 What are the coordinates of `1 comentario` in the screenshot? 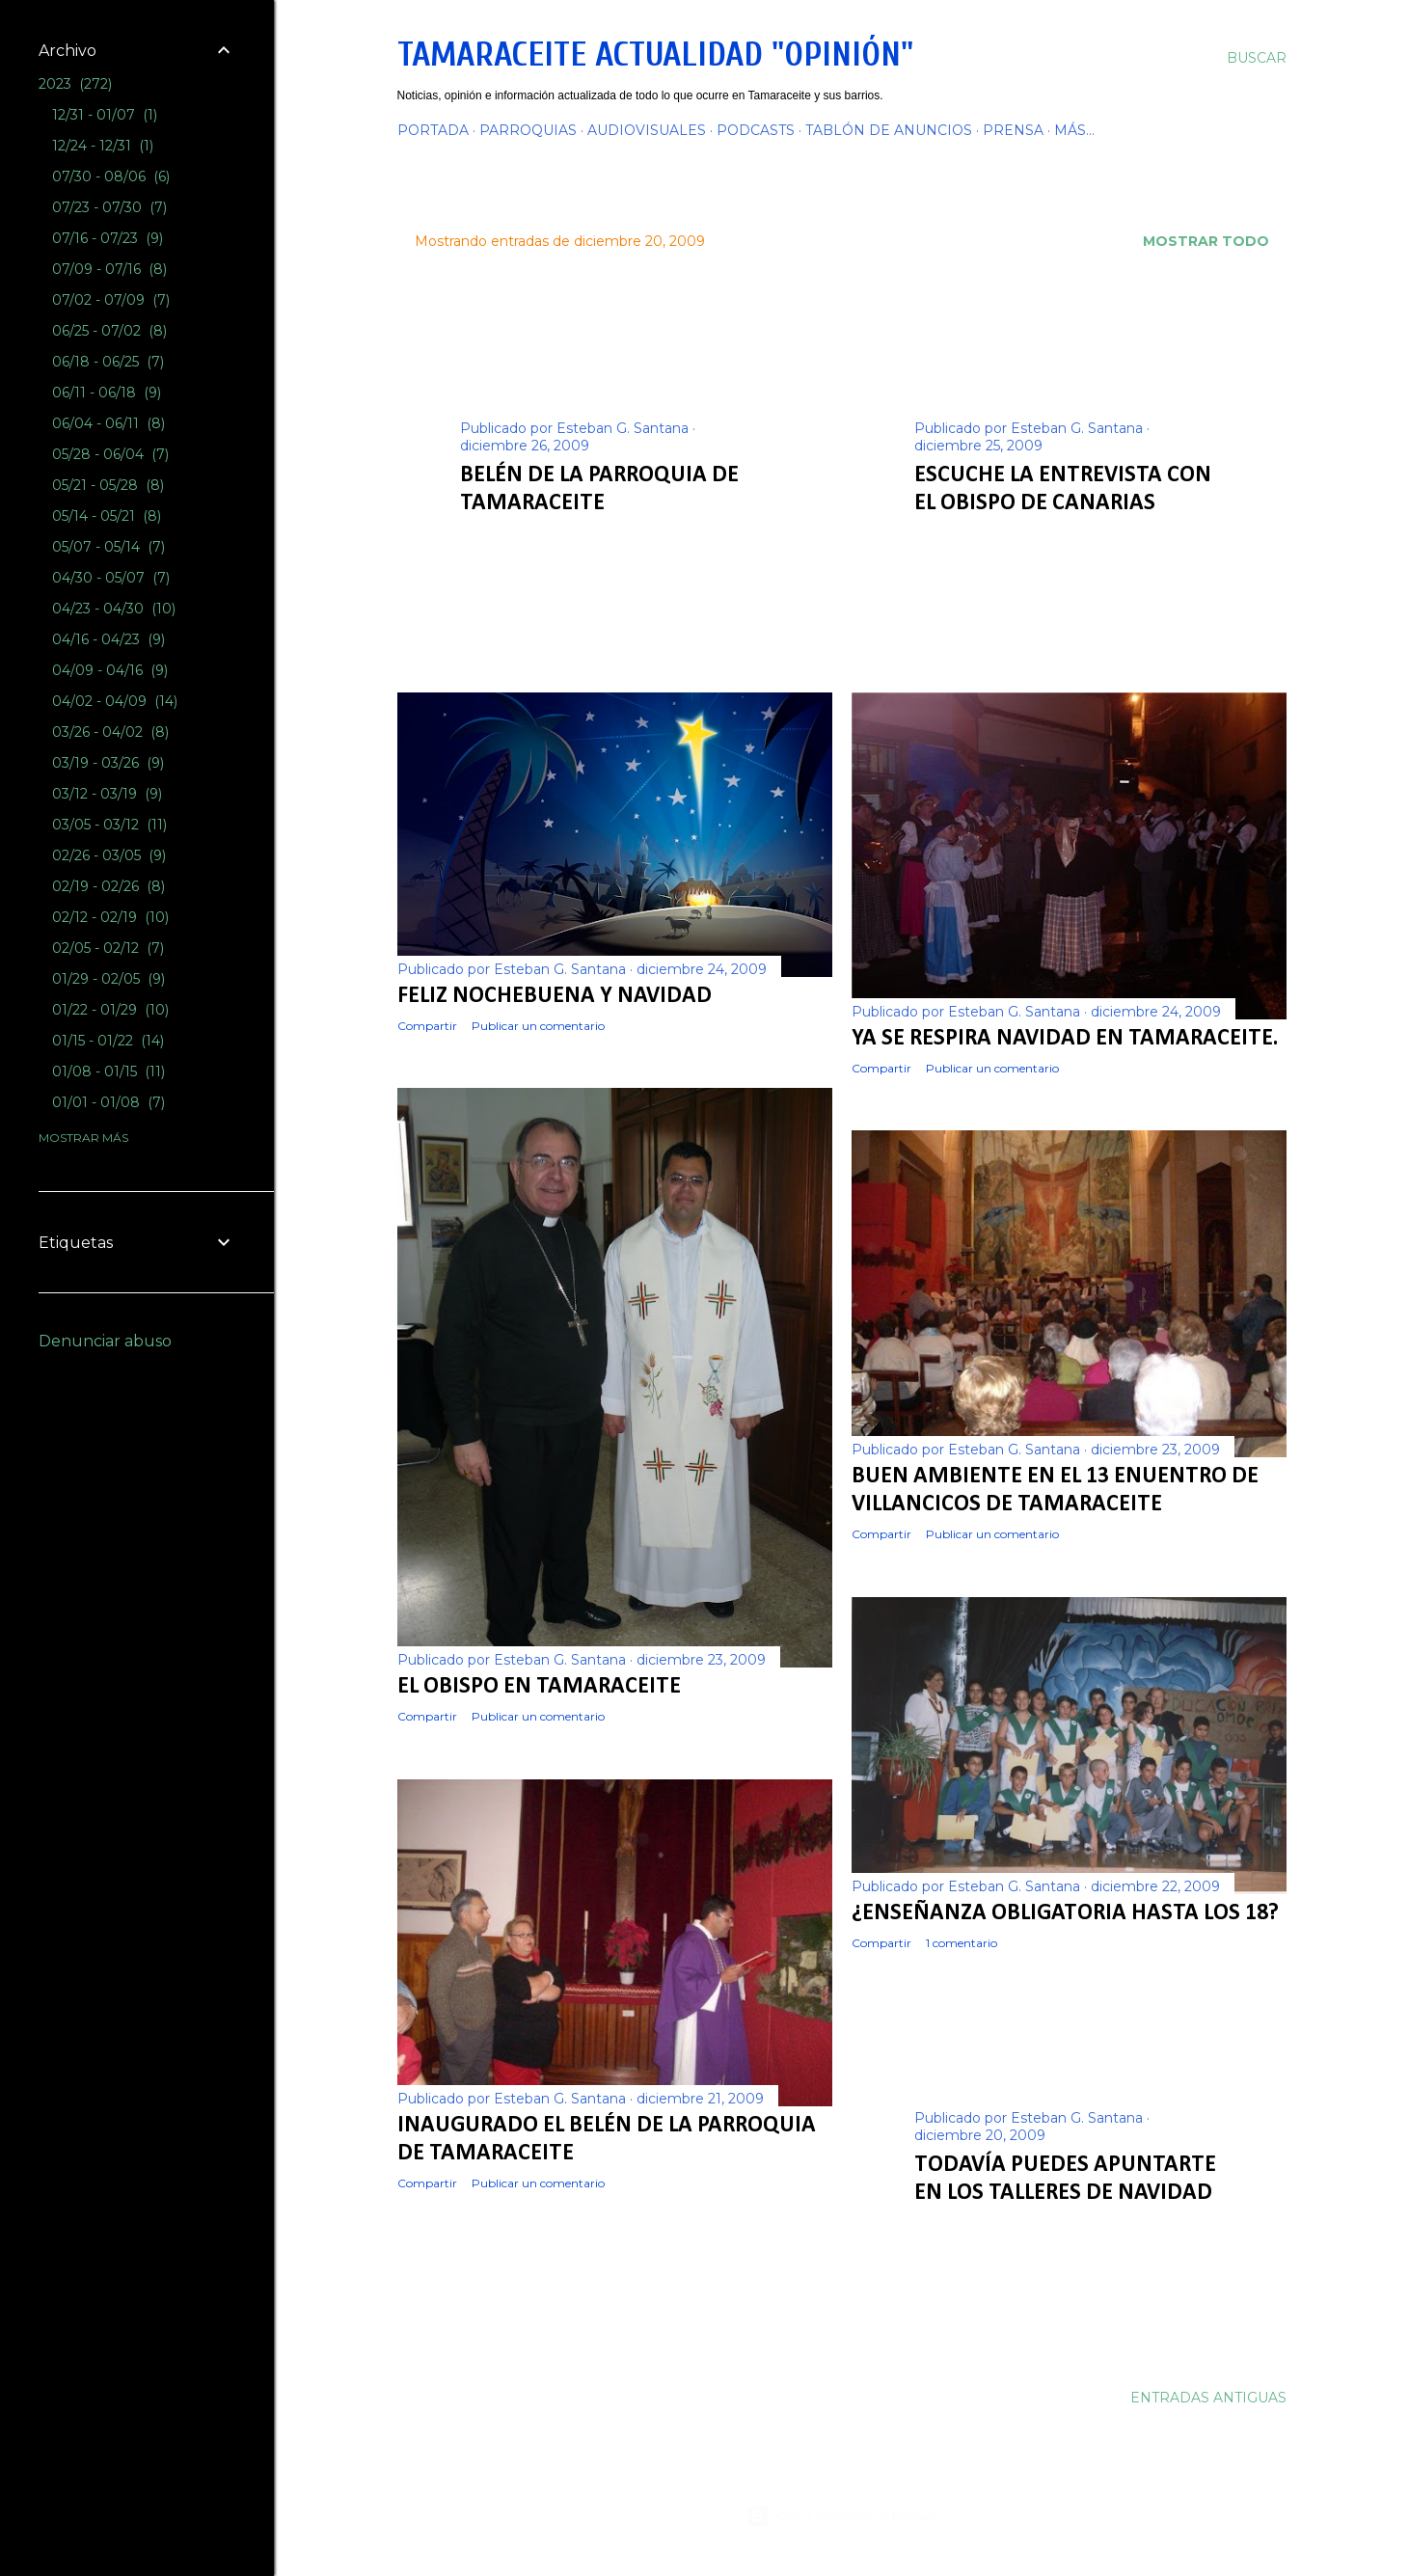 It's located at (961, 1943).